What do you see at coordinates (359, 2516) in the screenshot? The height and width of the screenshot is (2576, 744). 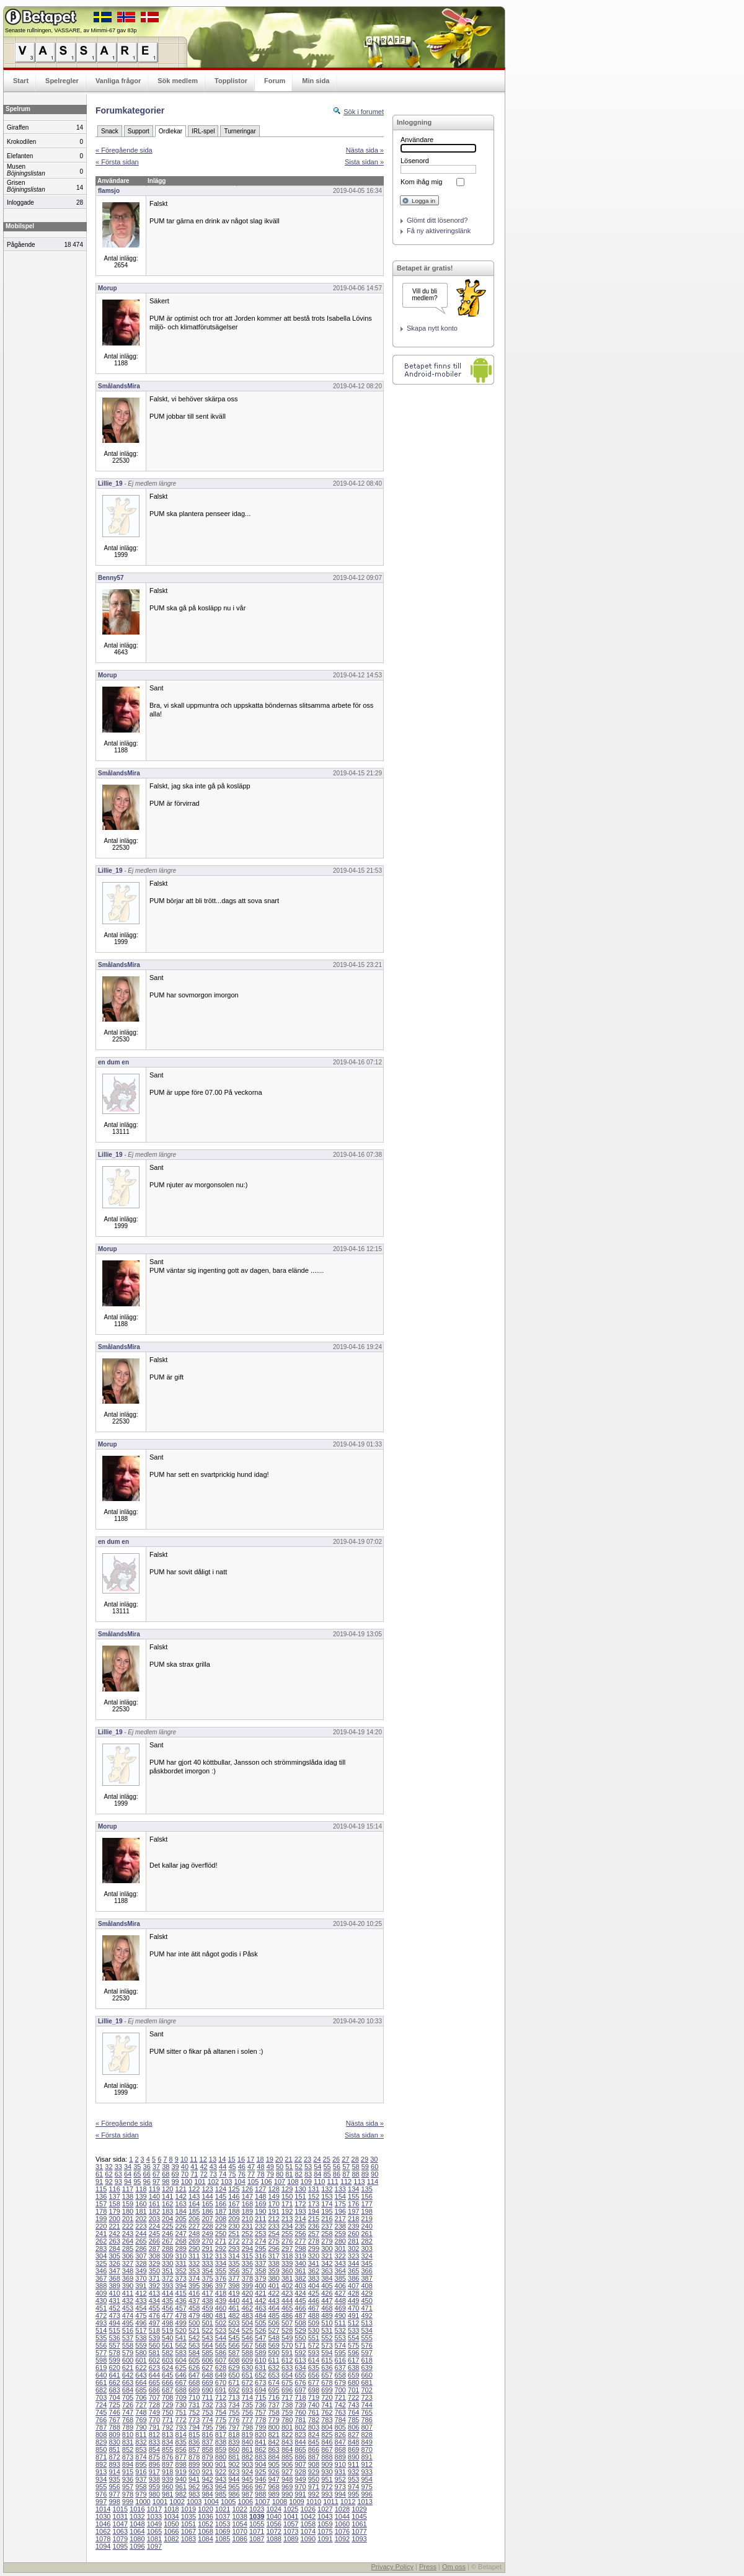 I see `1045` at bounding box center [359, 2516].